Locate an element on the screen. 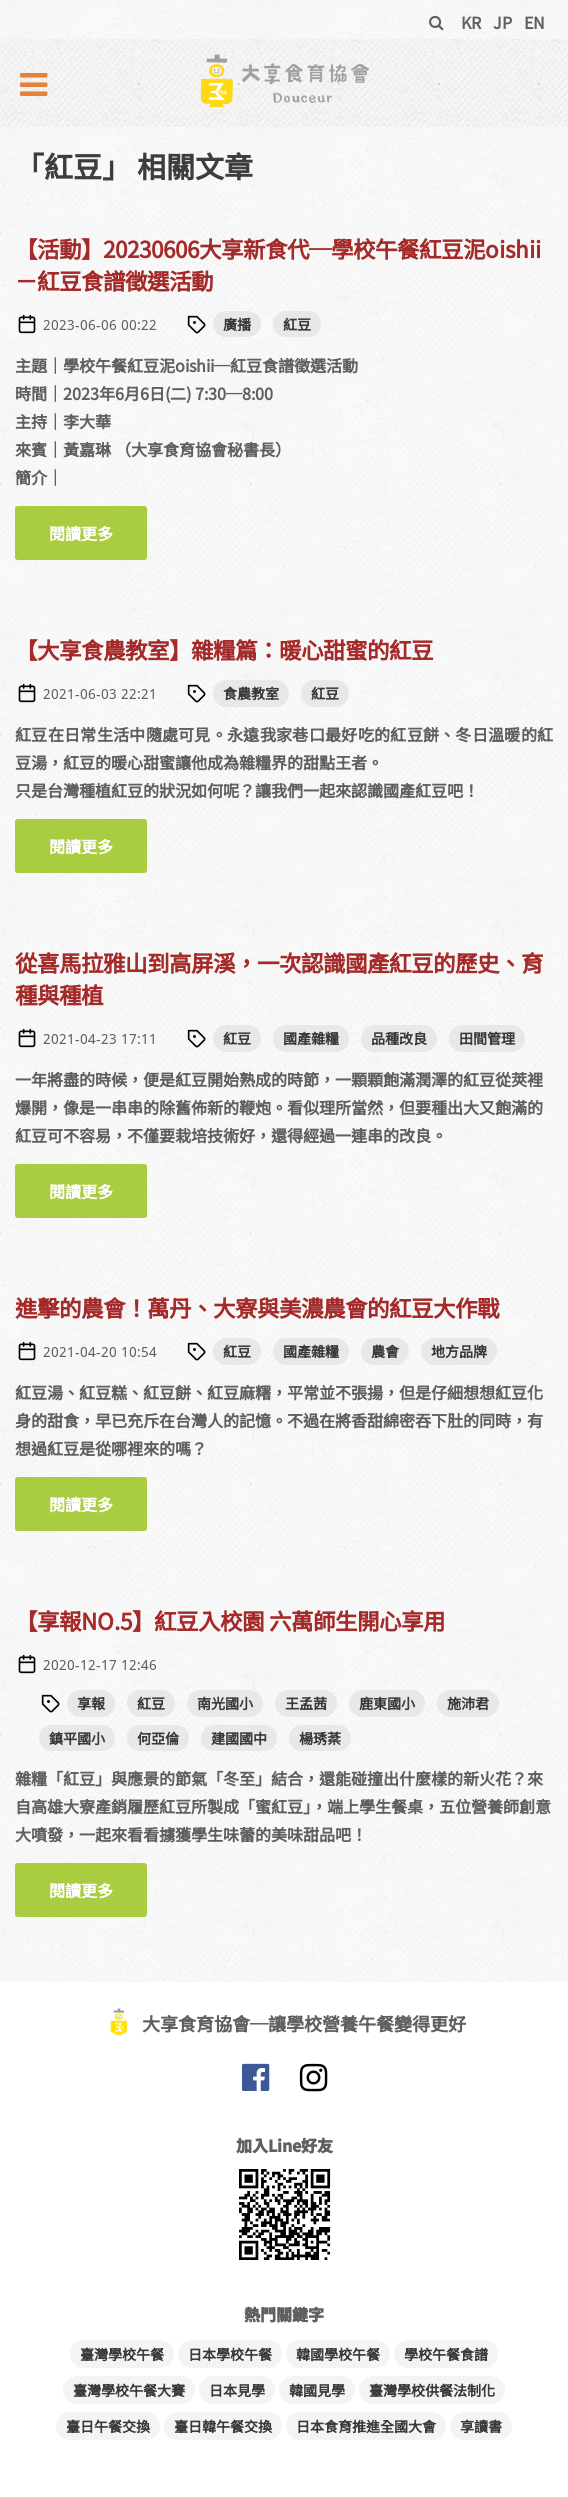  【大享食農教室】雜糧篇：暖心甜蜜的紅豆 is located at coordinates (224, 649).